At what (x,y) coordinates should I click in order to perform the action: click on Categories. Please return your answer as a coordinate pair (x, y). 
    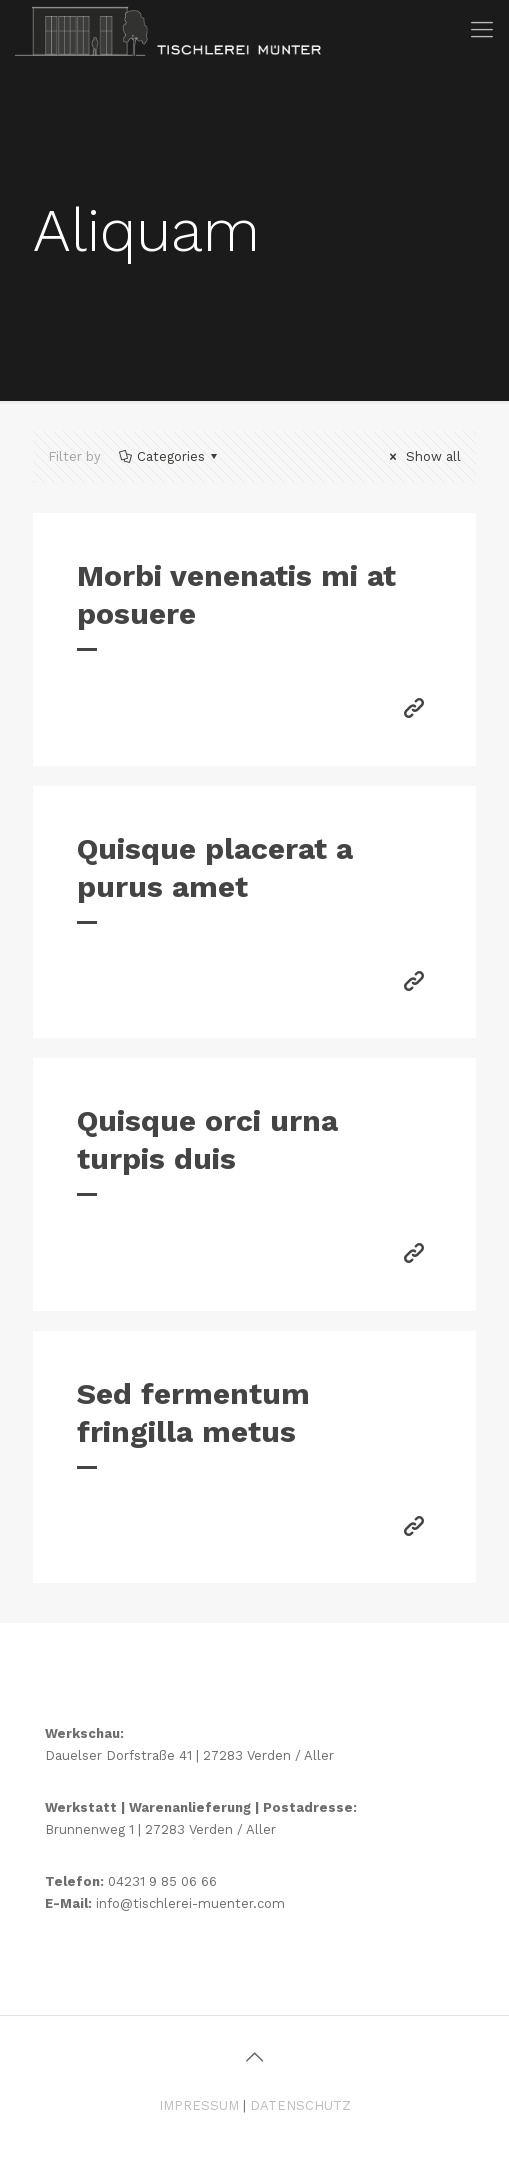
    Looking at the image, I should click on (169, 456).